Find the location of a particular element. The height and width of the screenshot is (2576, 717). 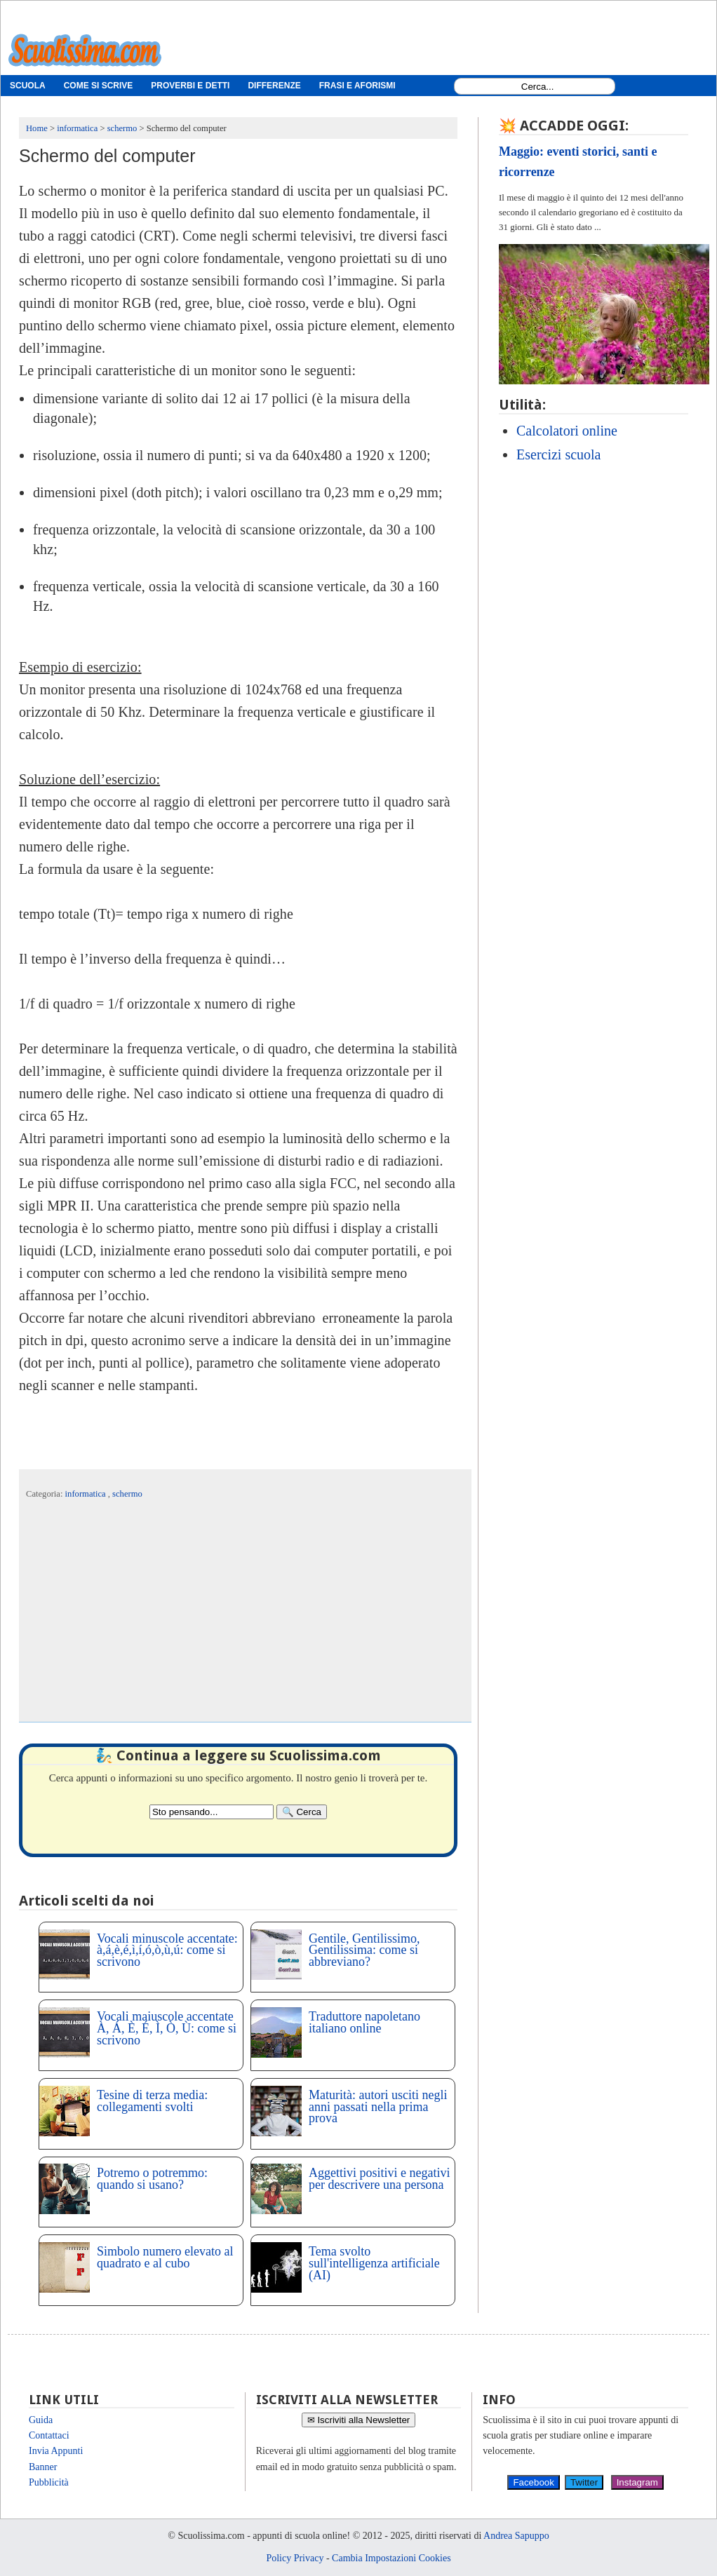

Invia Appunti is located at coordinates (56, 2451).